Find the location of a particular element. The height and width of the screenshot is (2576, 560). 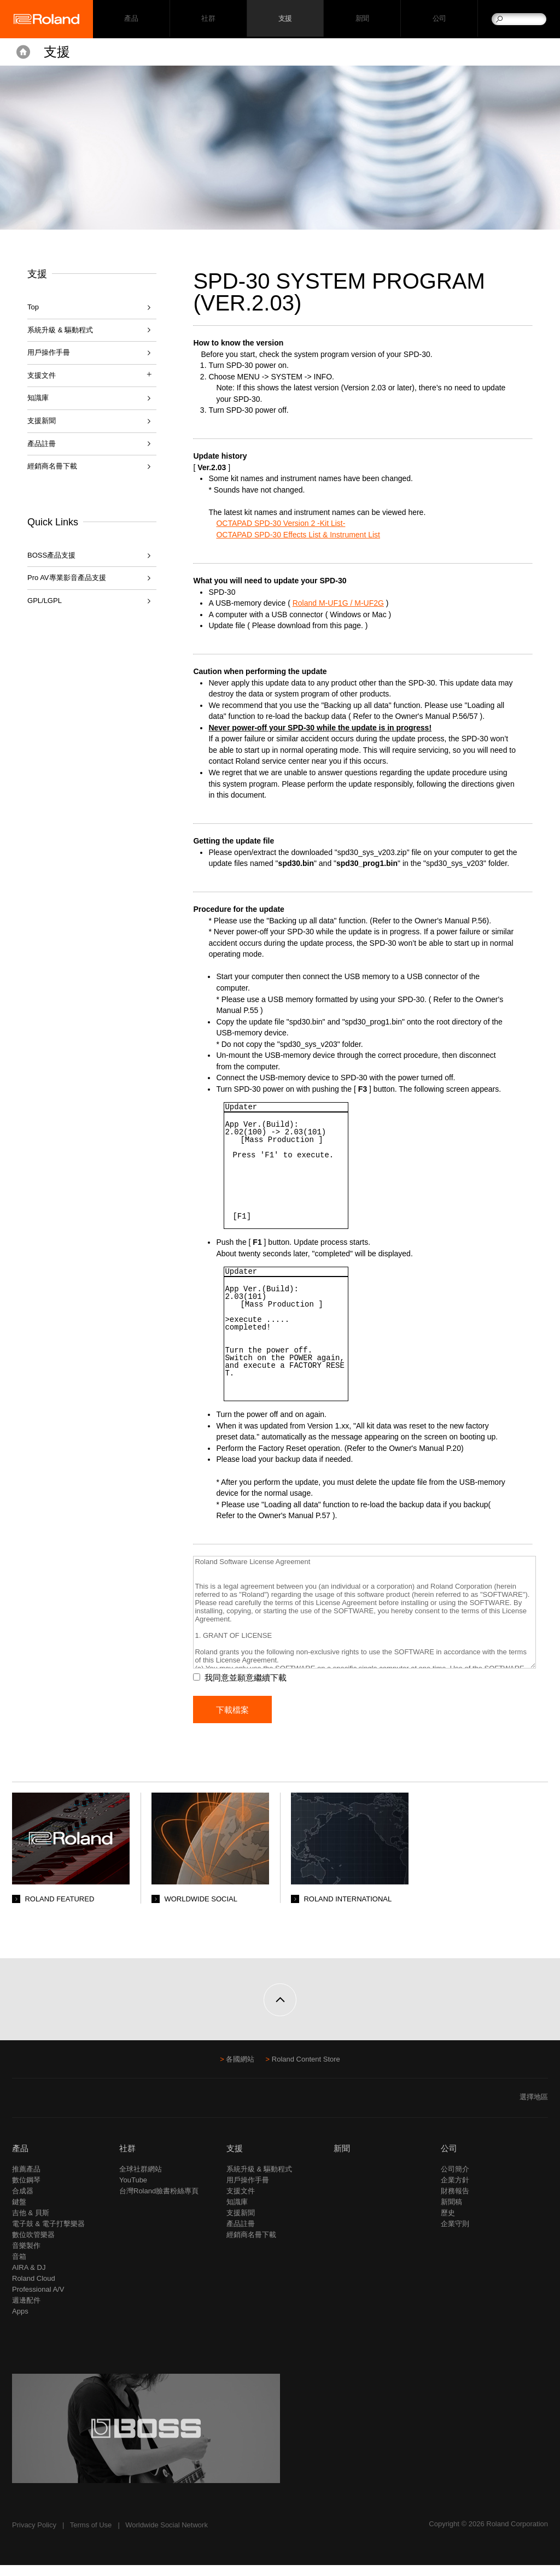

音樂製作 is located at coordinates (26, 2256).